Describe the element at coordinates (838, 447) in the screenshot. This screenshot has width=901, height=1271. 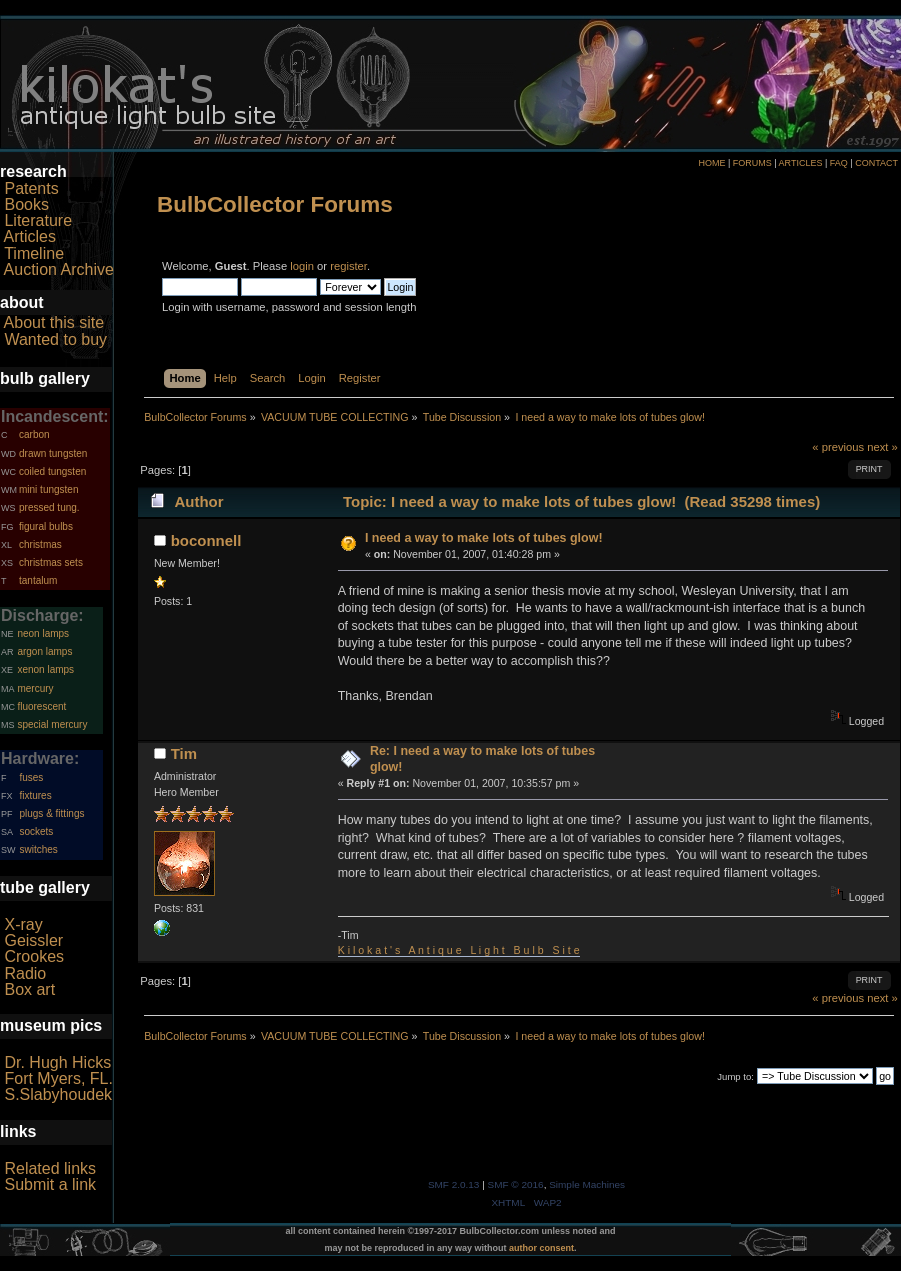
I see `« previous` at that location.